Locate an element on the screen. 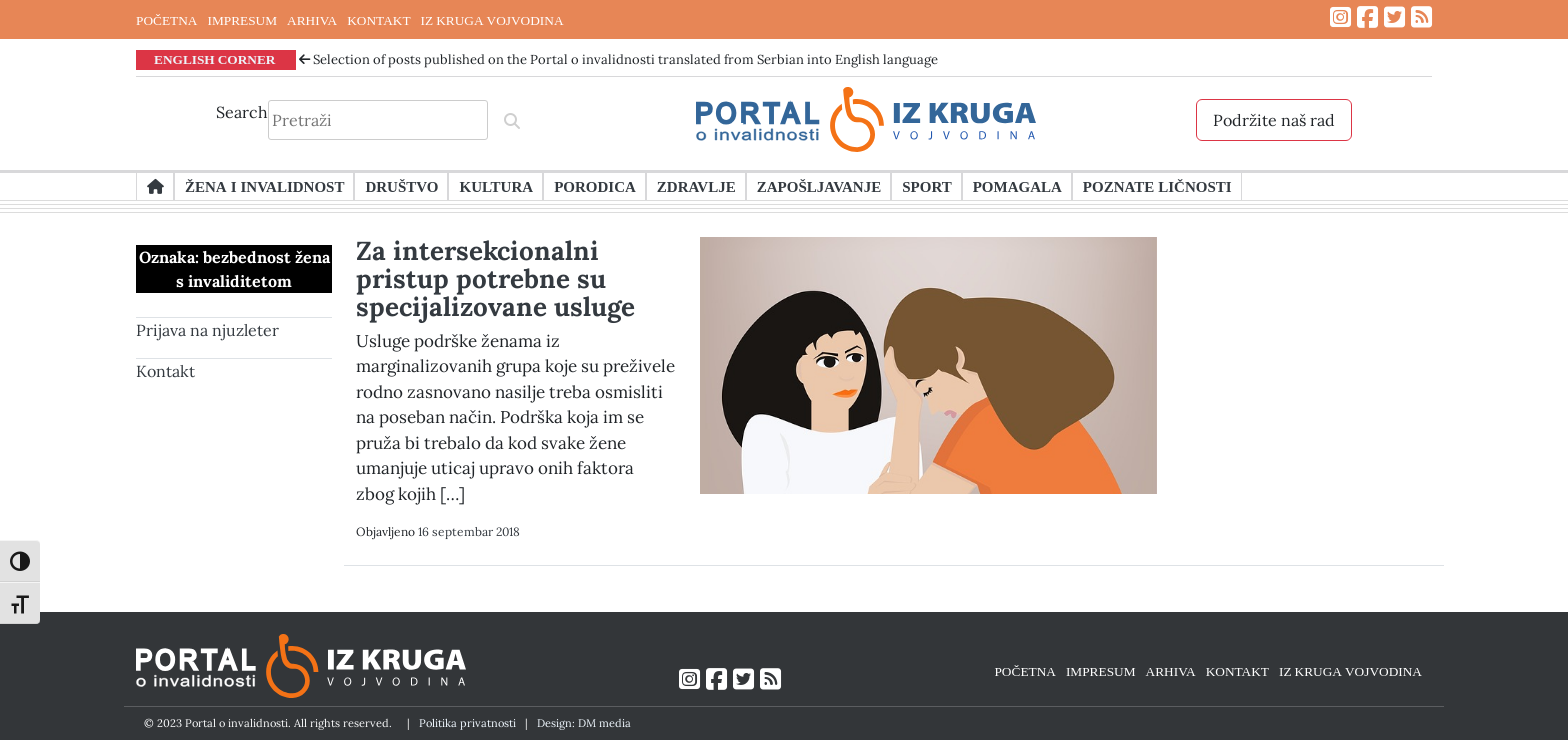 Image resolution: width=1568 pixels, height=740 pixels. KONTAKT is located at coordinates (378, 20).